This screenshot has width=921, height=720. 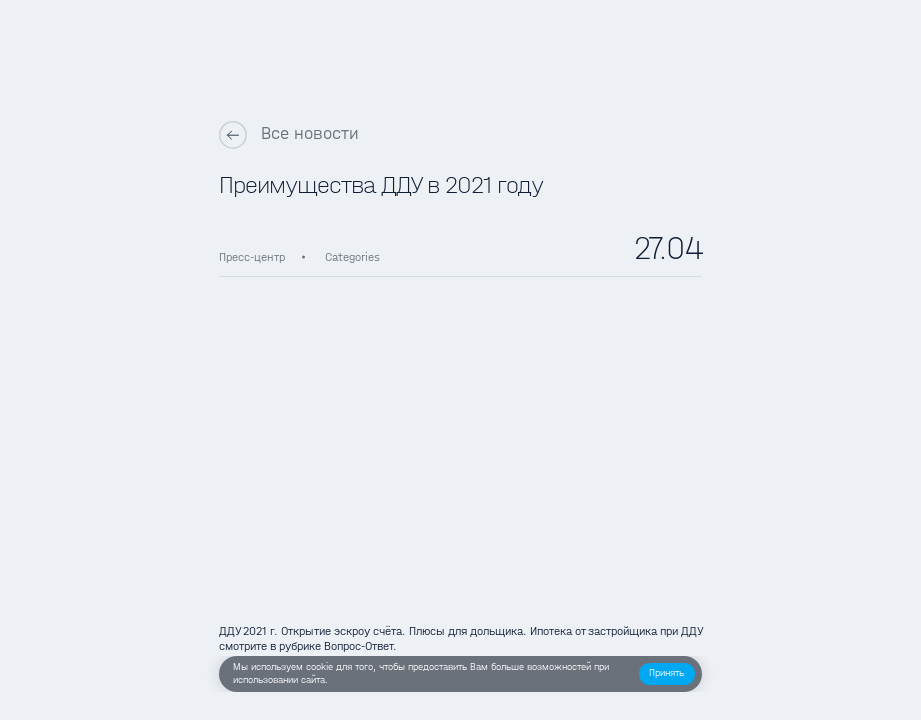 I want to click on Categories, so click(x=352, y=257).